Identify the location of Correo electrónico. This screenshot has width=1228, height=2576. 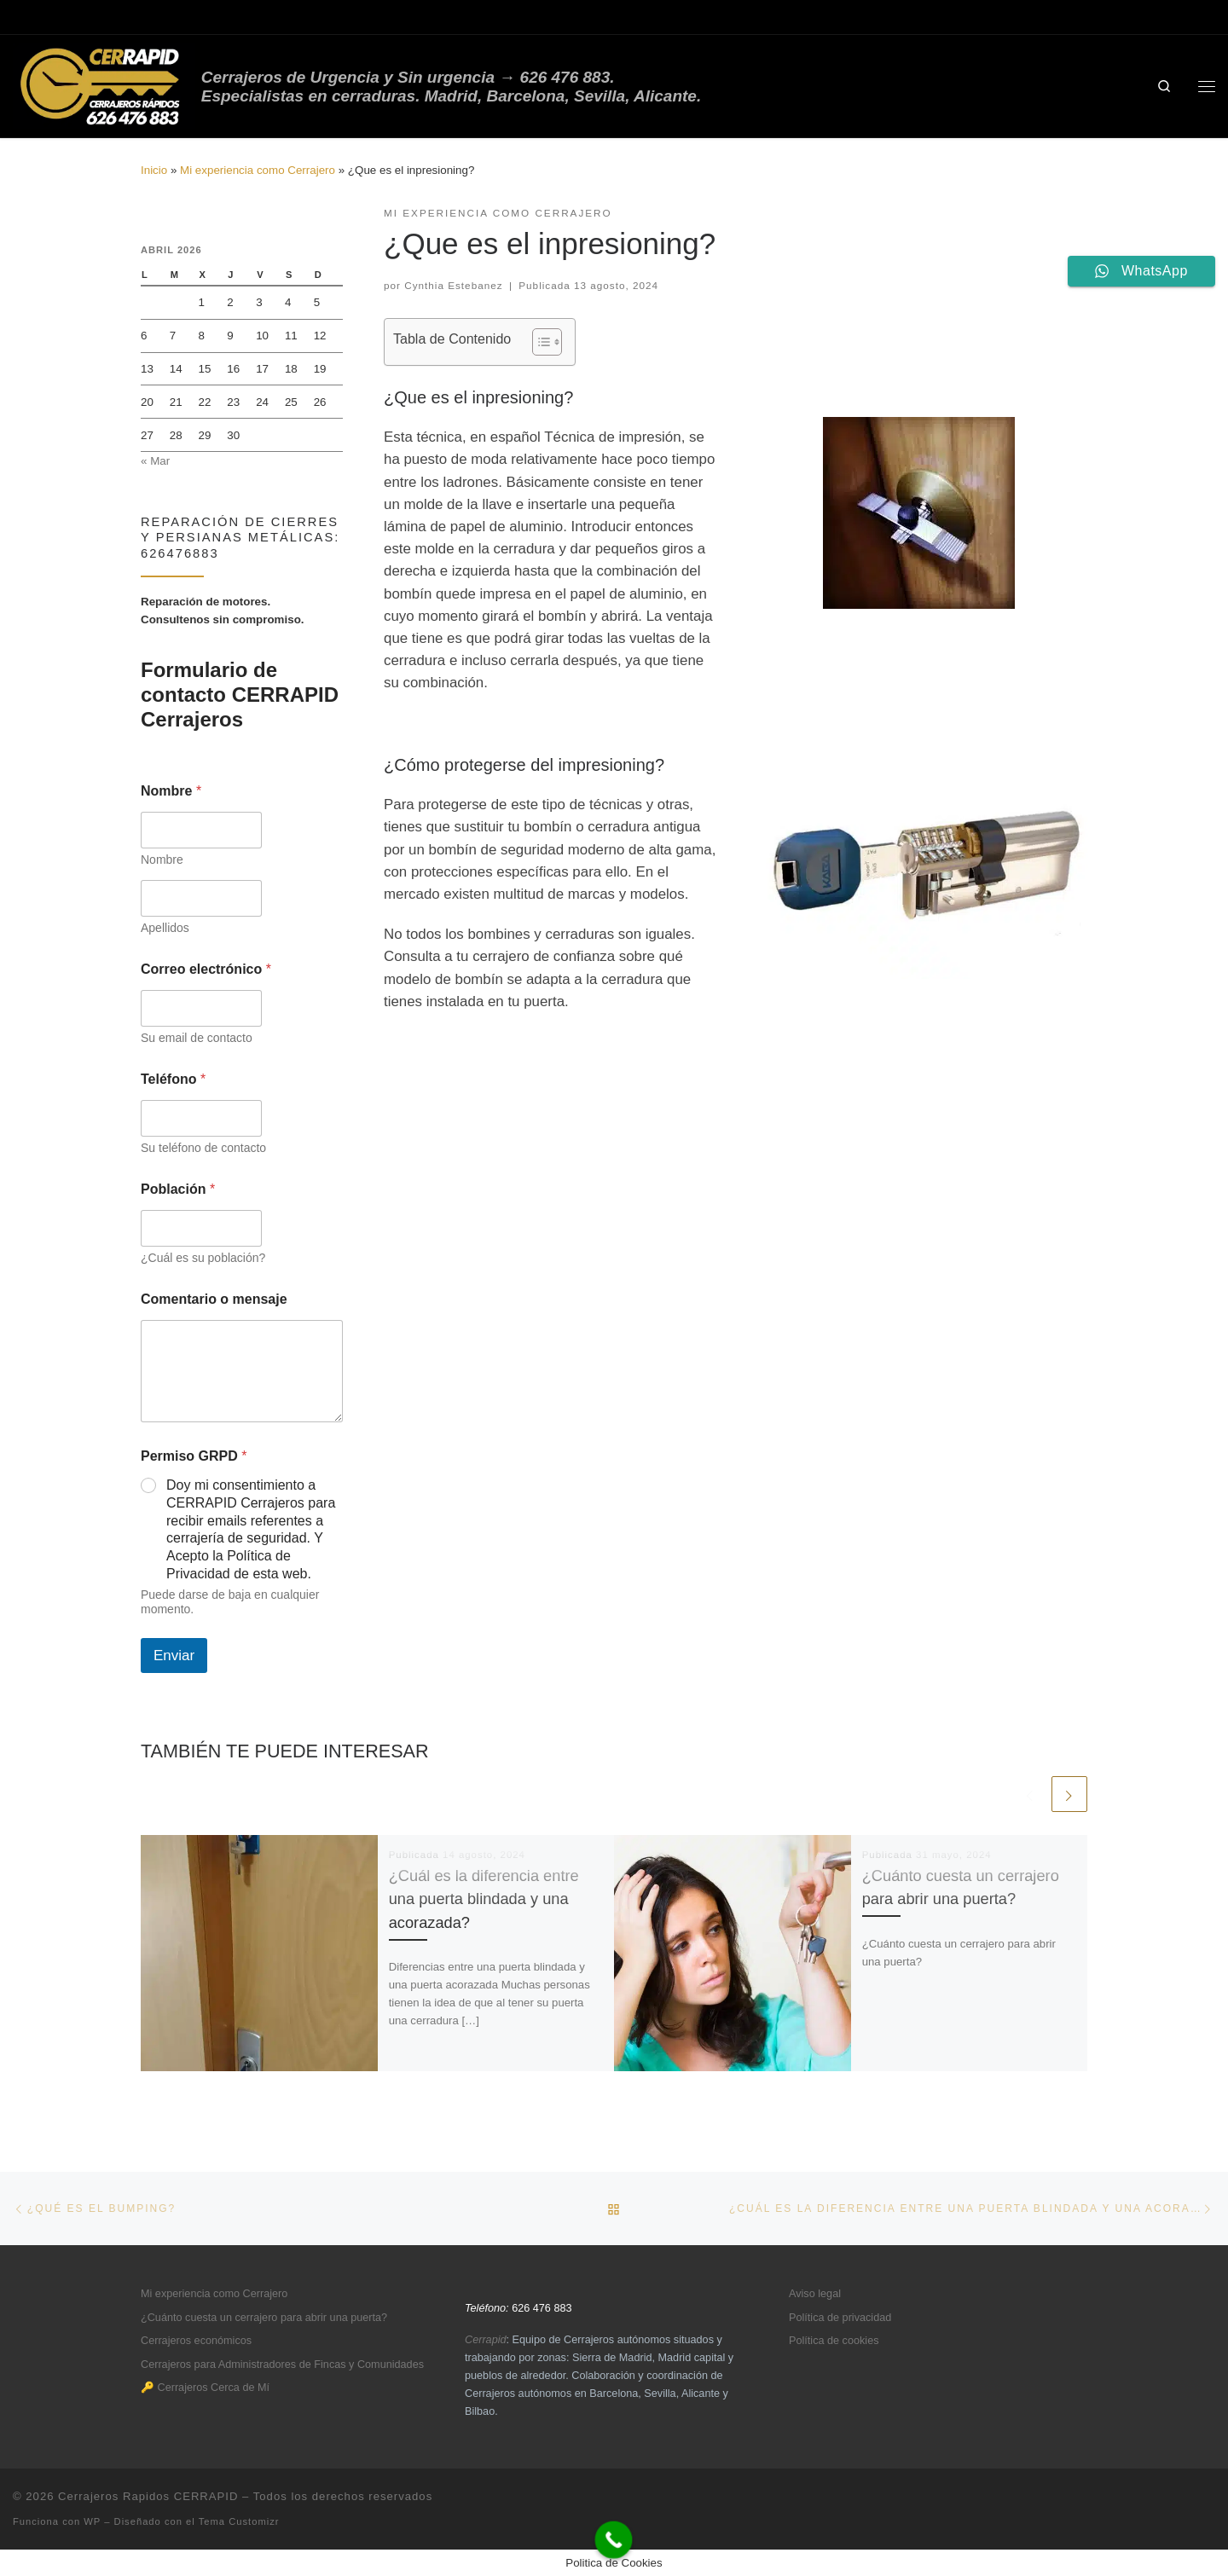
(206, 969).